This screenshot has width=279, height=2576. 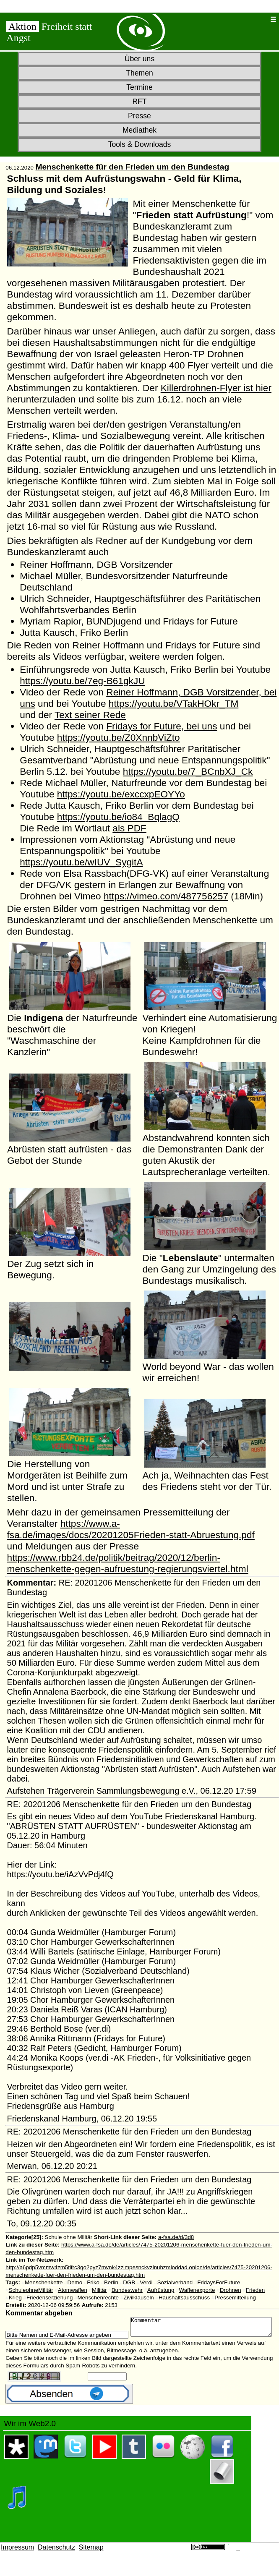 I want to click on https://youtu.be/exccxpEOYYo, so click(x=121, y=794).